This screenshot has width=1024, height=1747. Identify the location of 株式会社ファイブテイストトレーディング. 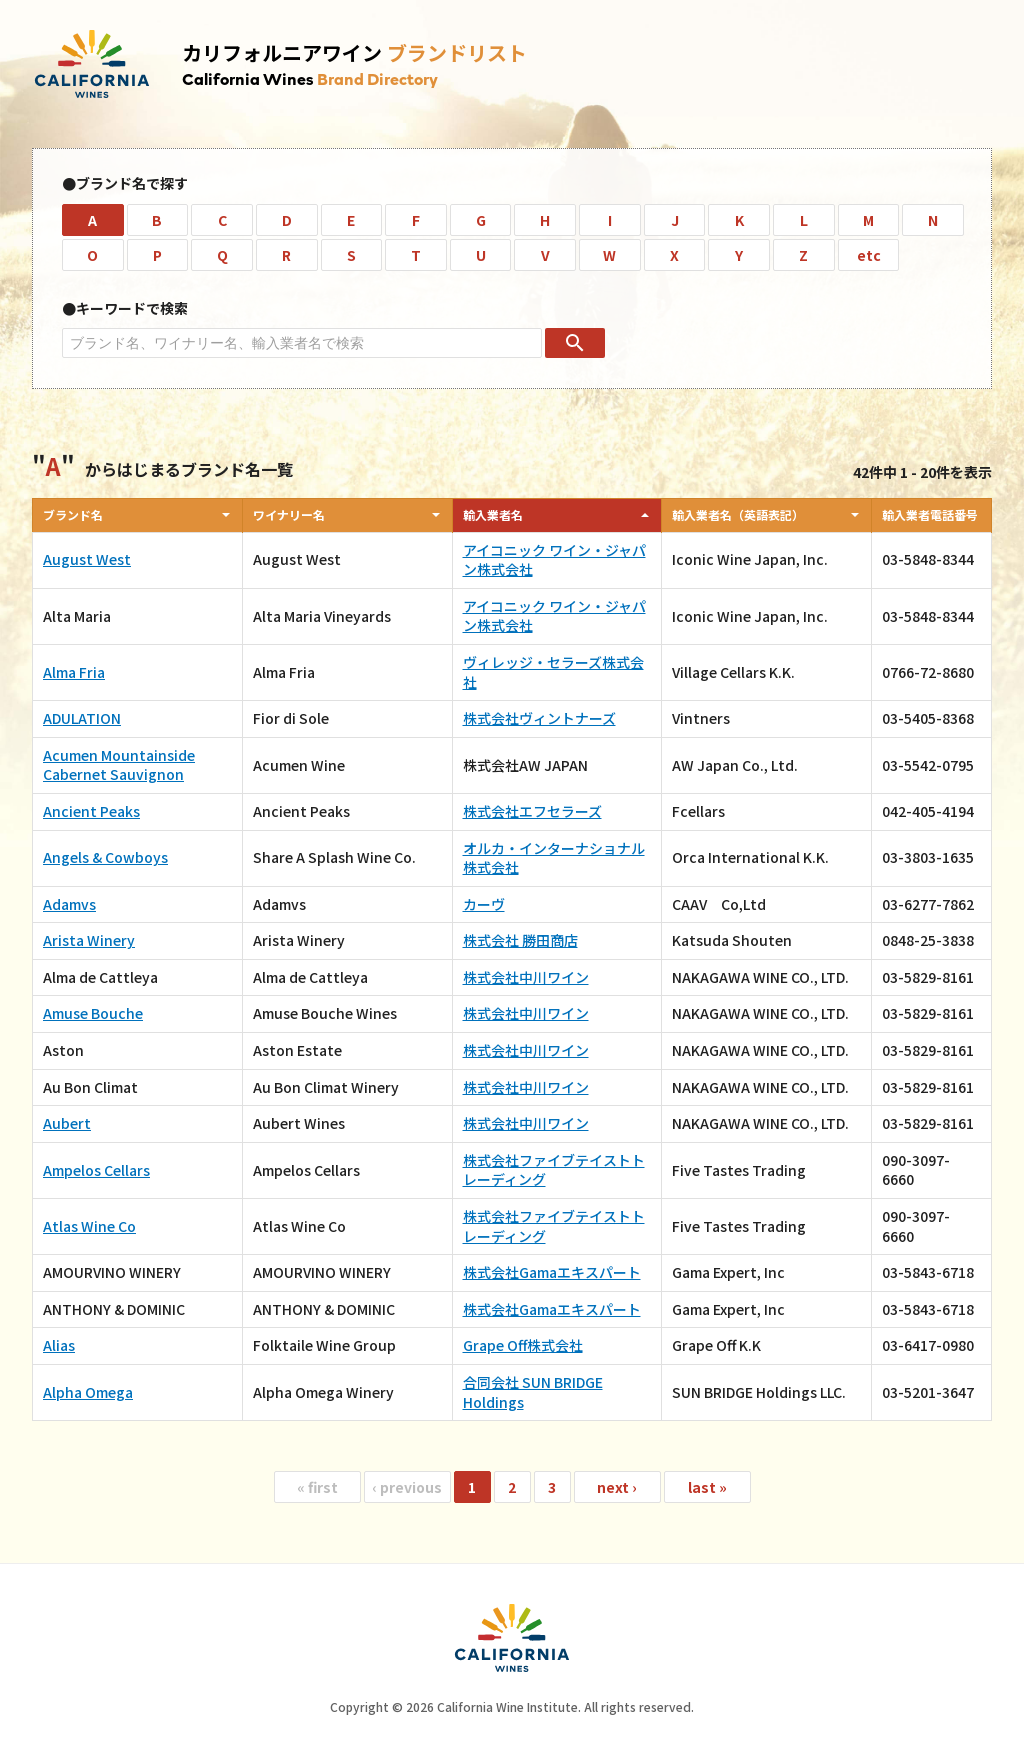
(554, 1170).